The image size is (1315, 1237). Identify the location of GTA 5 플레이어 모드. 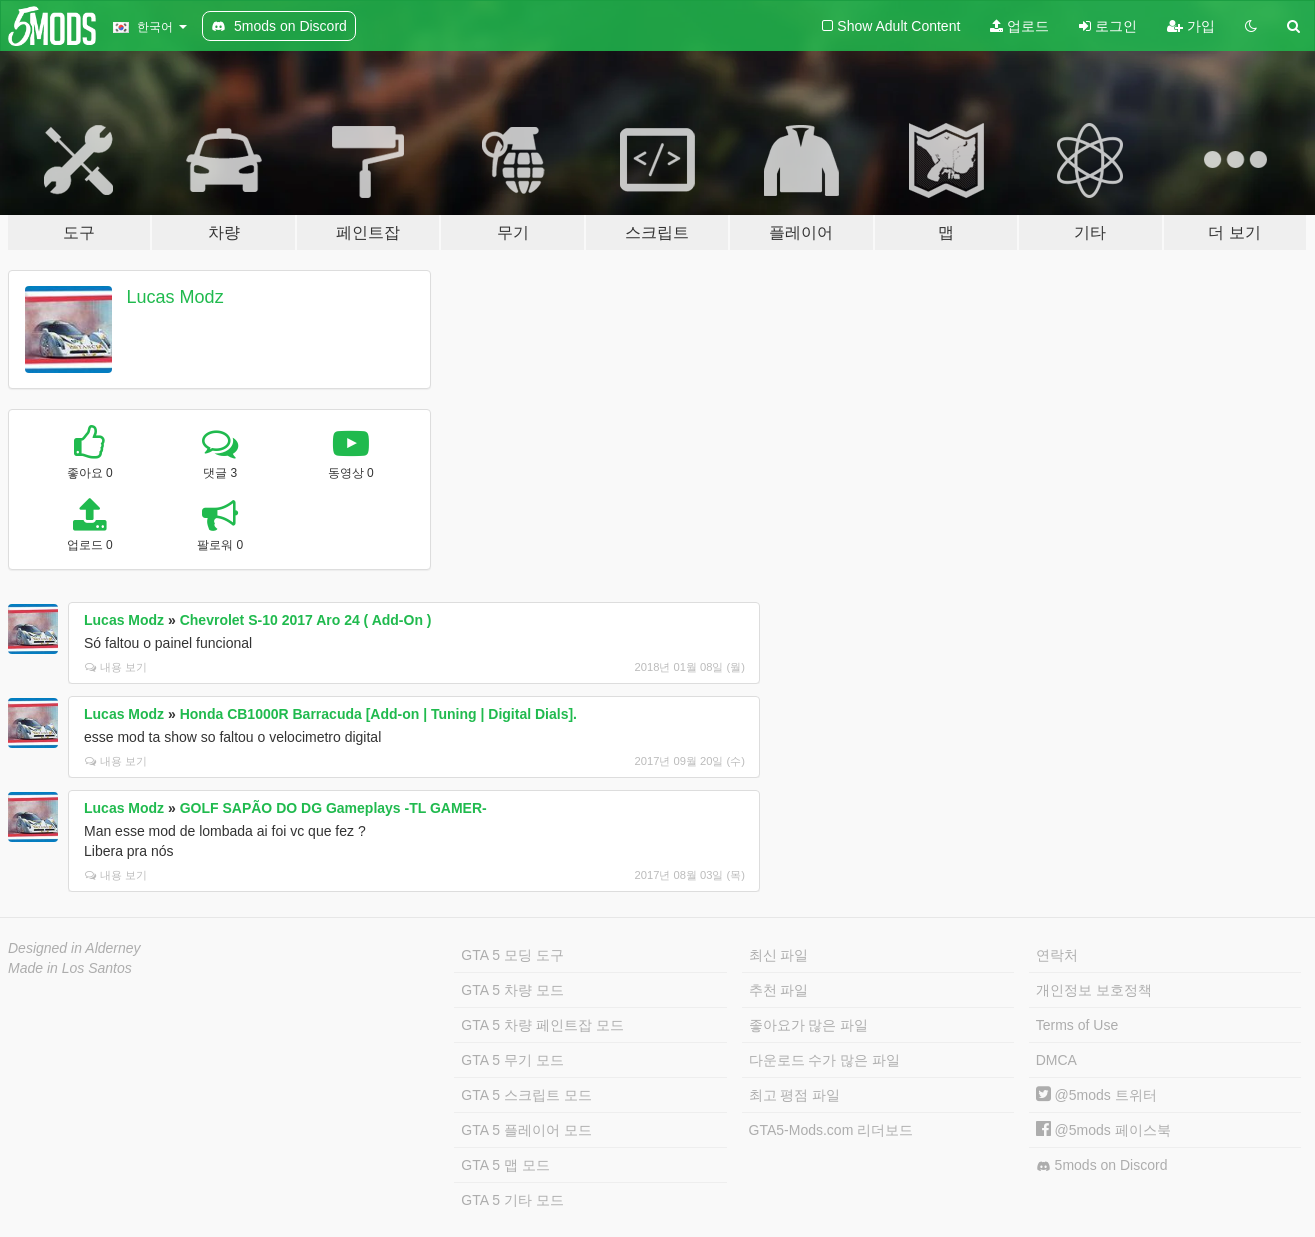
(526, 1130).